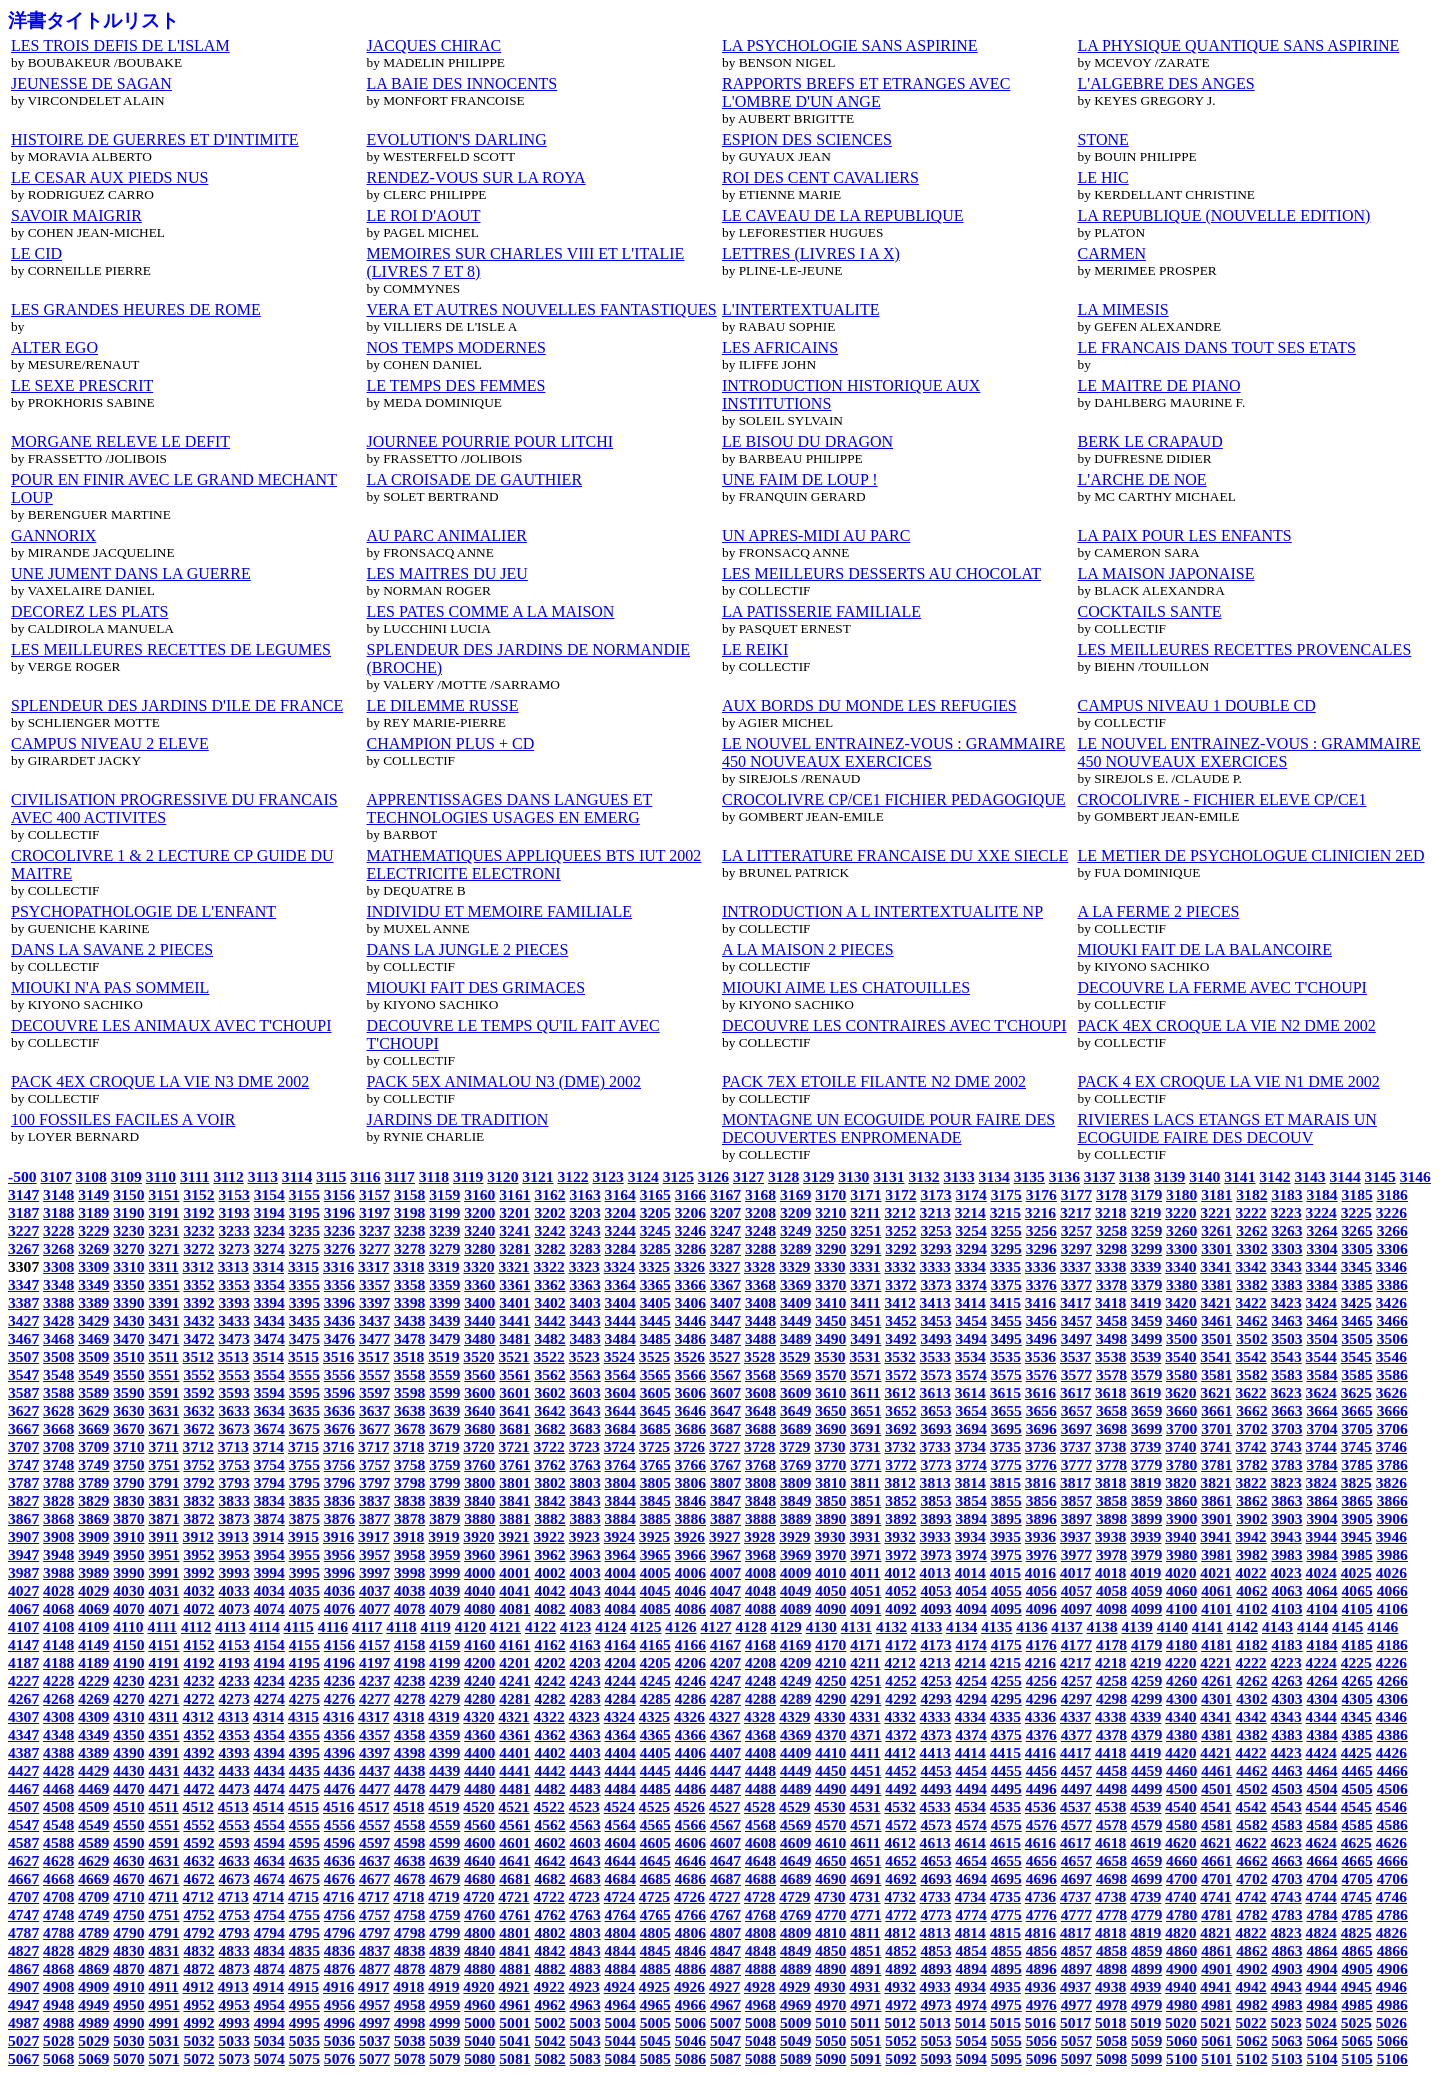 This screenshot has height=2087, width=1440. Describe the element at coordinates (1005, 1932) in the screenshot. I see `4815` at that location.